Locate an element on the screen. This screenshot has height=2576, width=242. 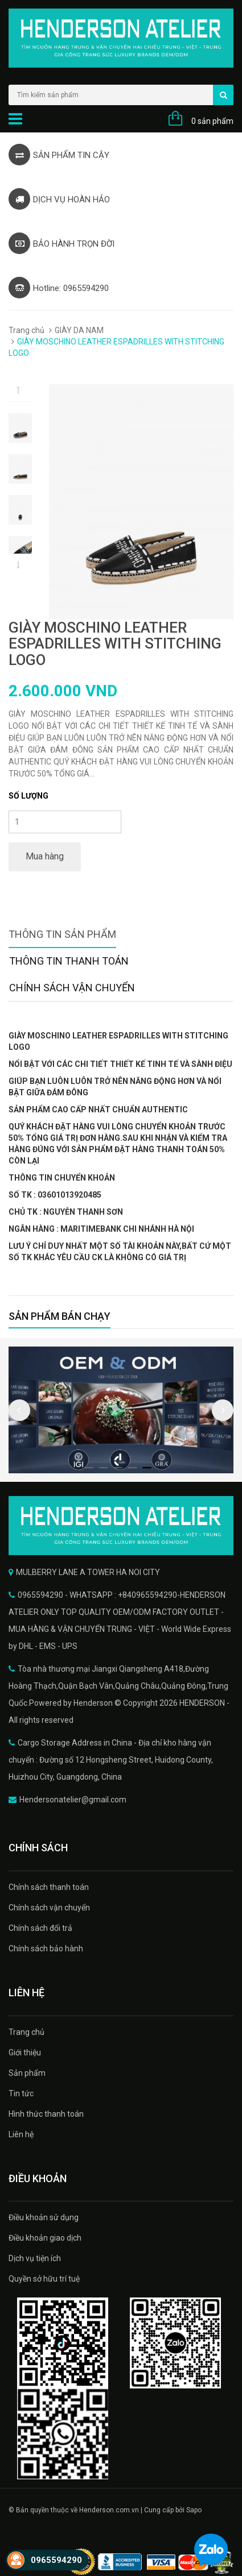
Dịch vụ tiện ích is located at coordinates (35, 2258).